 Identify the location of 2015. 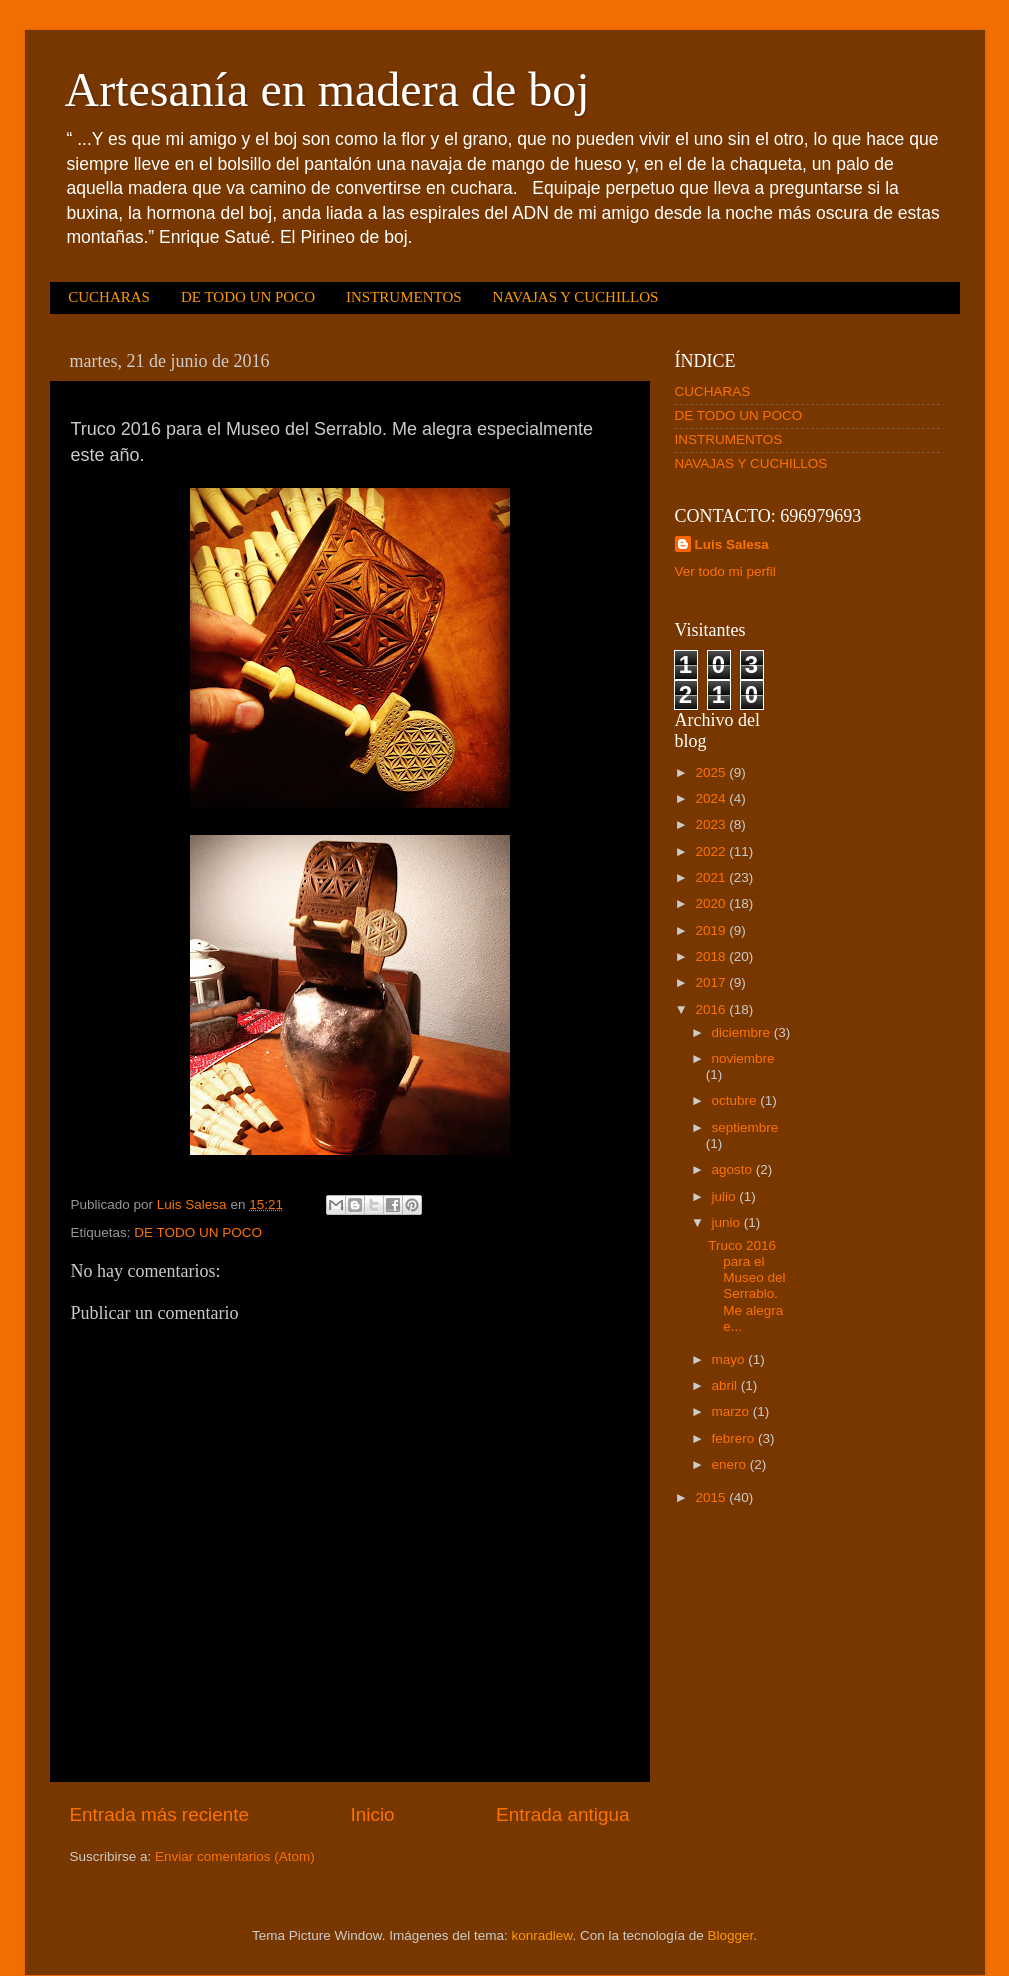
(712, 1497).